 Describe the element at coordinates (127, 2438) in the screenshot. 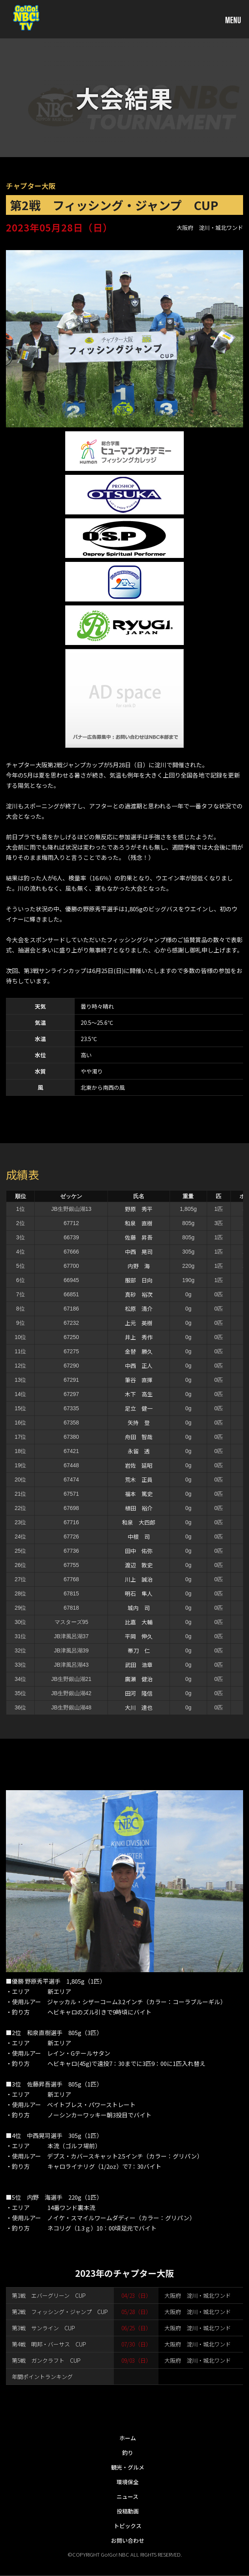

I see `ホーム` at that location.